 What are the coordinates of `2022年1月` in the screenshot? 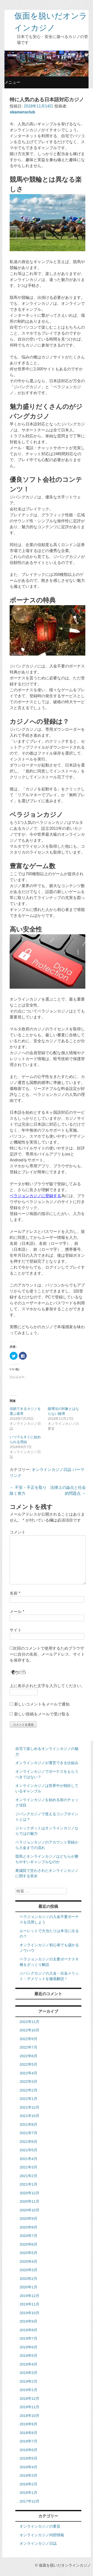 It's located at (28, 2098).